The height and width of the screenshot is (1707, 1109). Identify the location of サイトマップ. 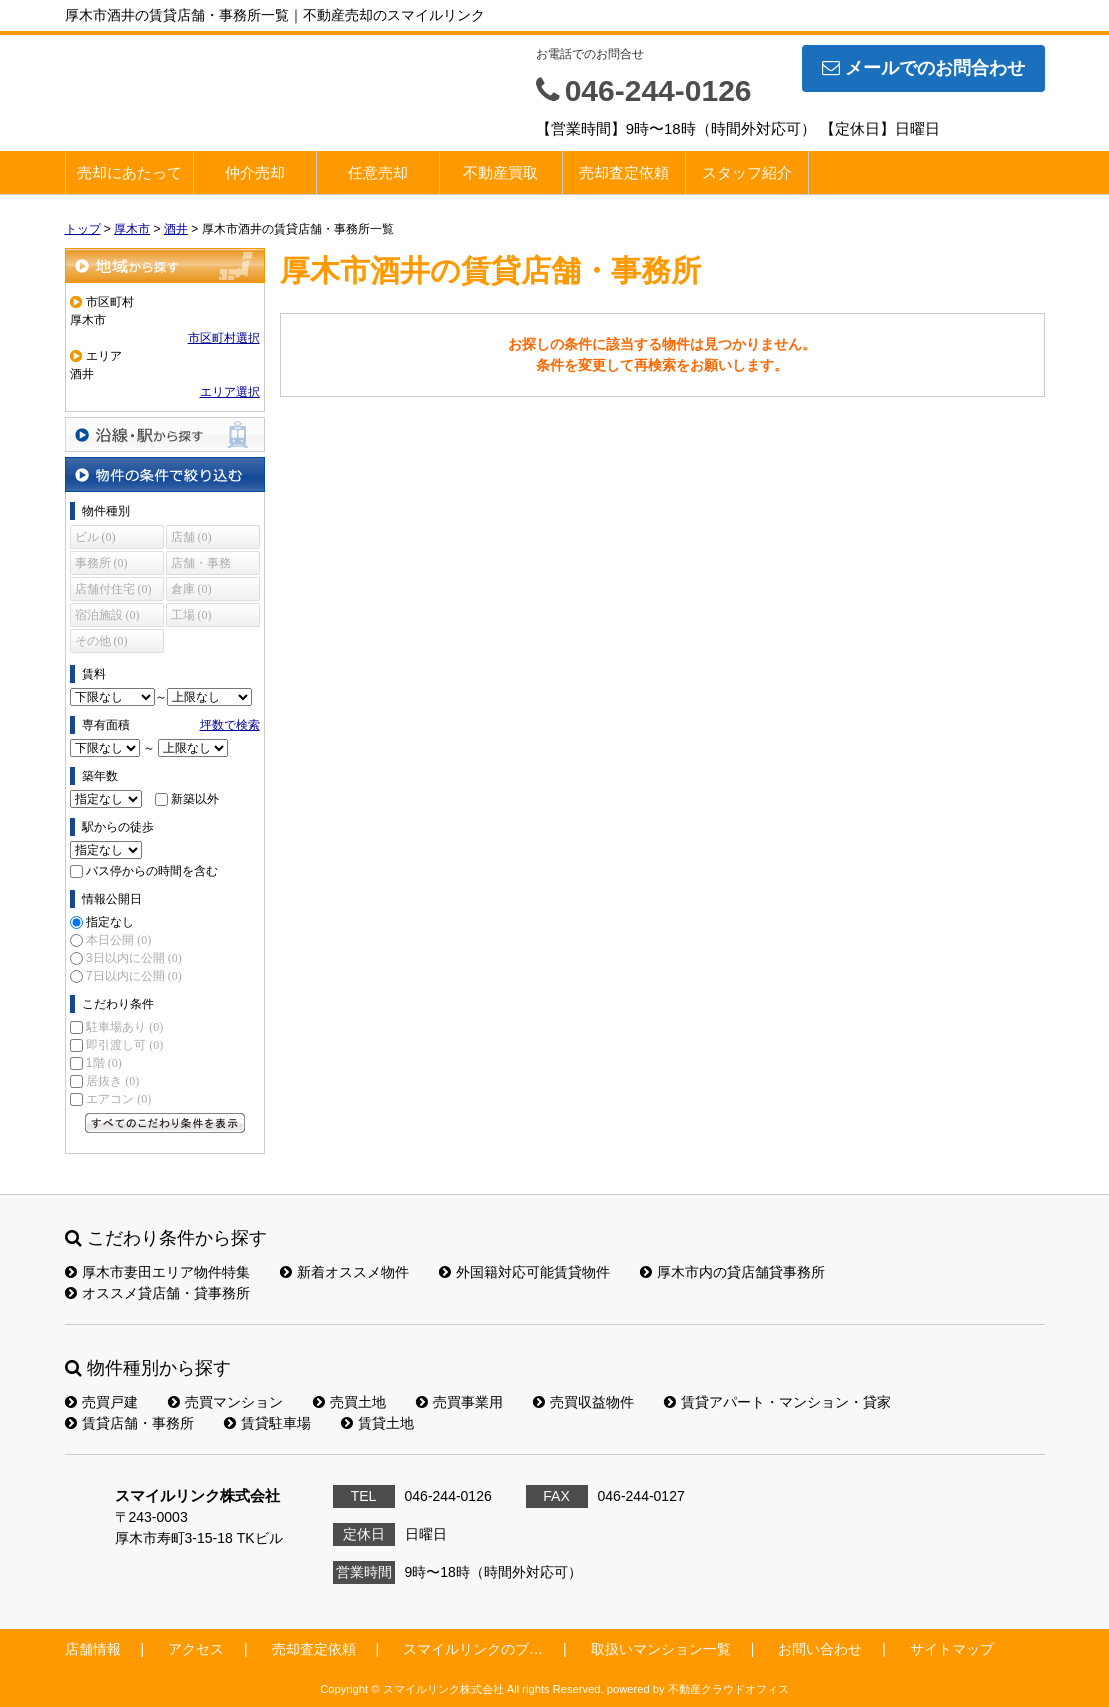
(952, 1649).